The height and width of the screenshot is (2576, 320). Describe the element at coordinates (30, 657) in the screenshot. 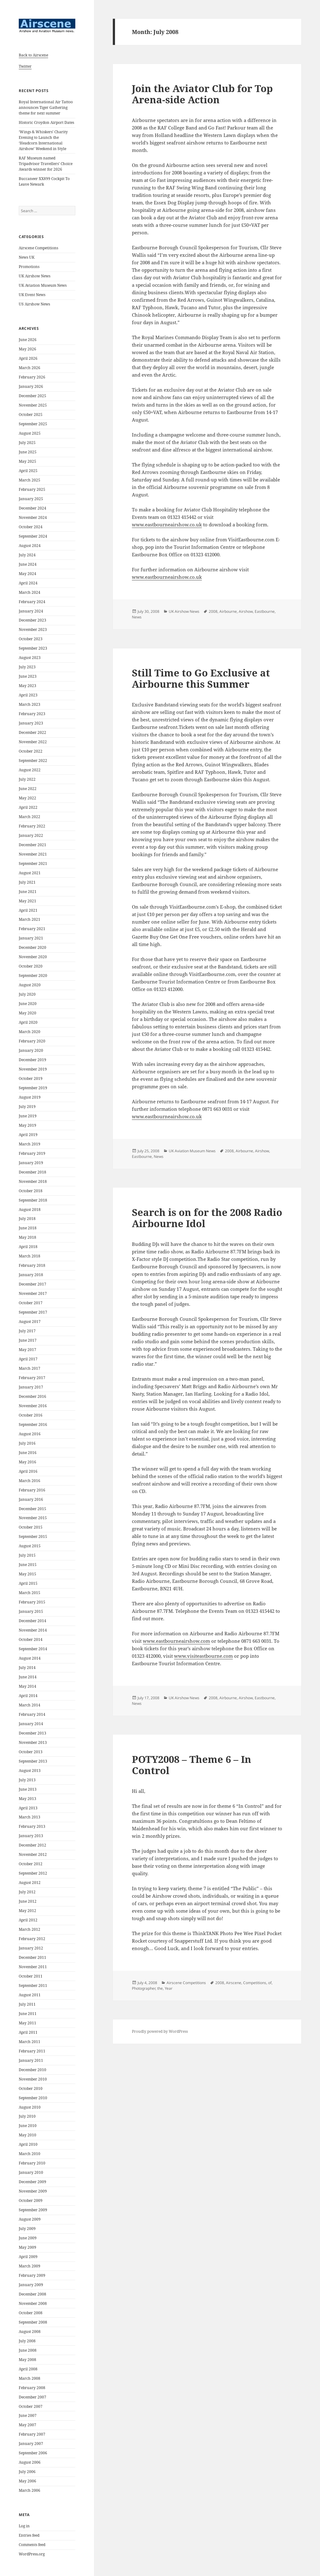

I see `August 2023` at that location.